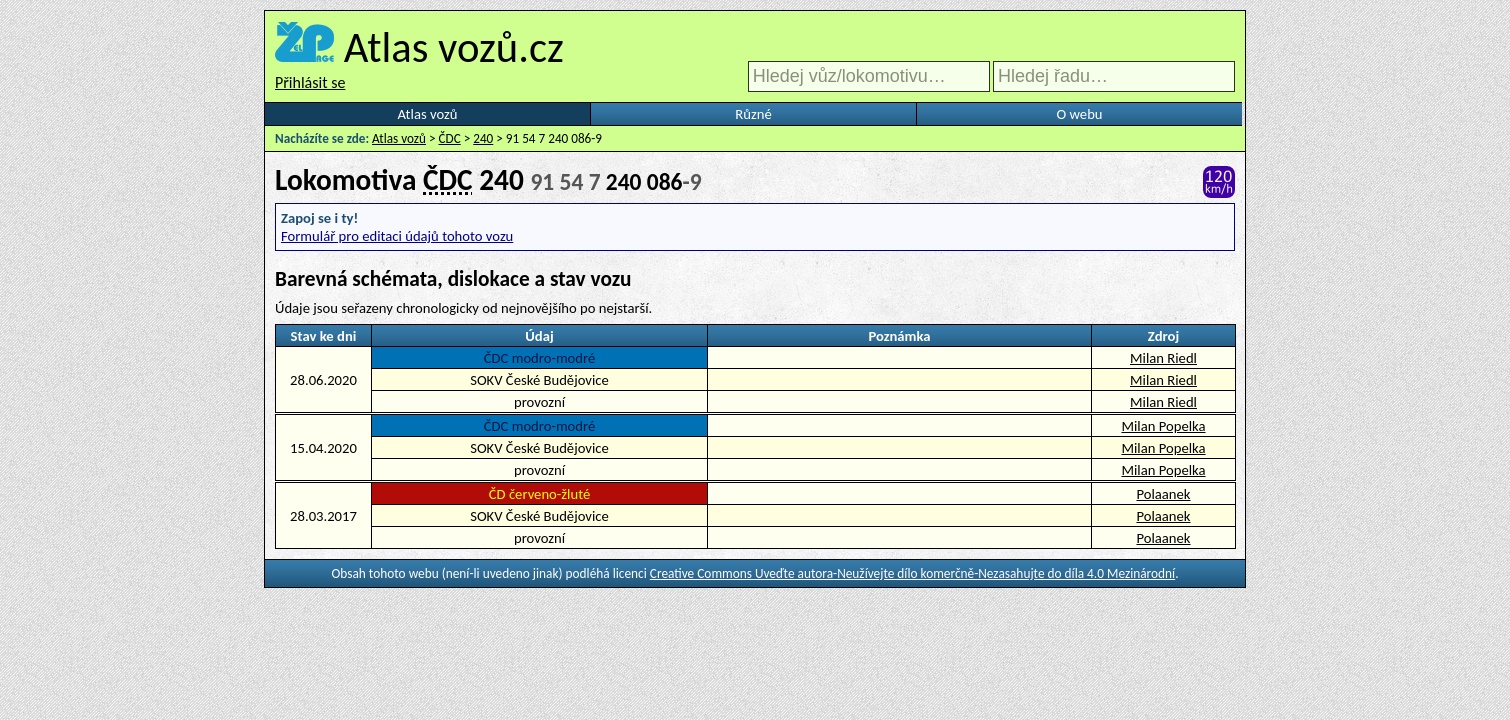 The height and width of the screenshot is (720, 1510). What do you see at coordinates (450, 138) in the screenshot?
I see `ČDC` at bounding box center [450, 138].